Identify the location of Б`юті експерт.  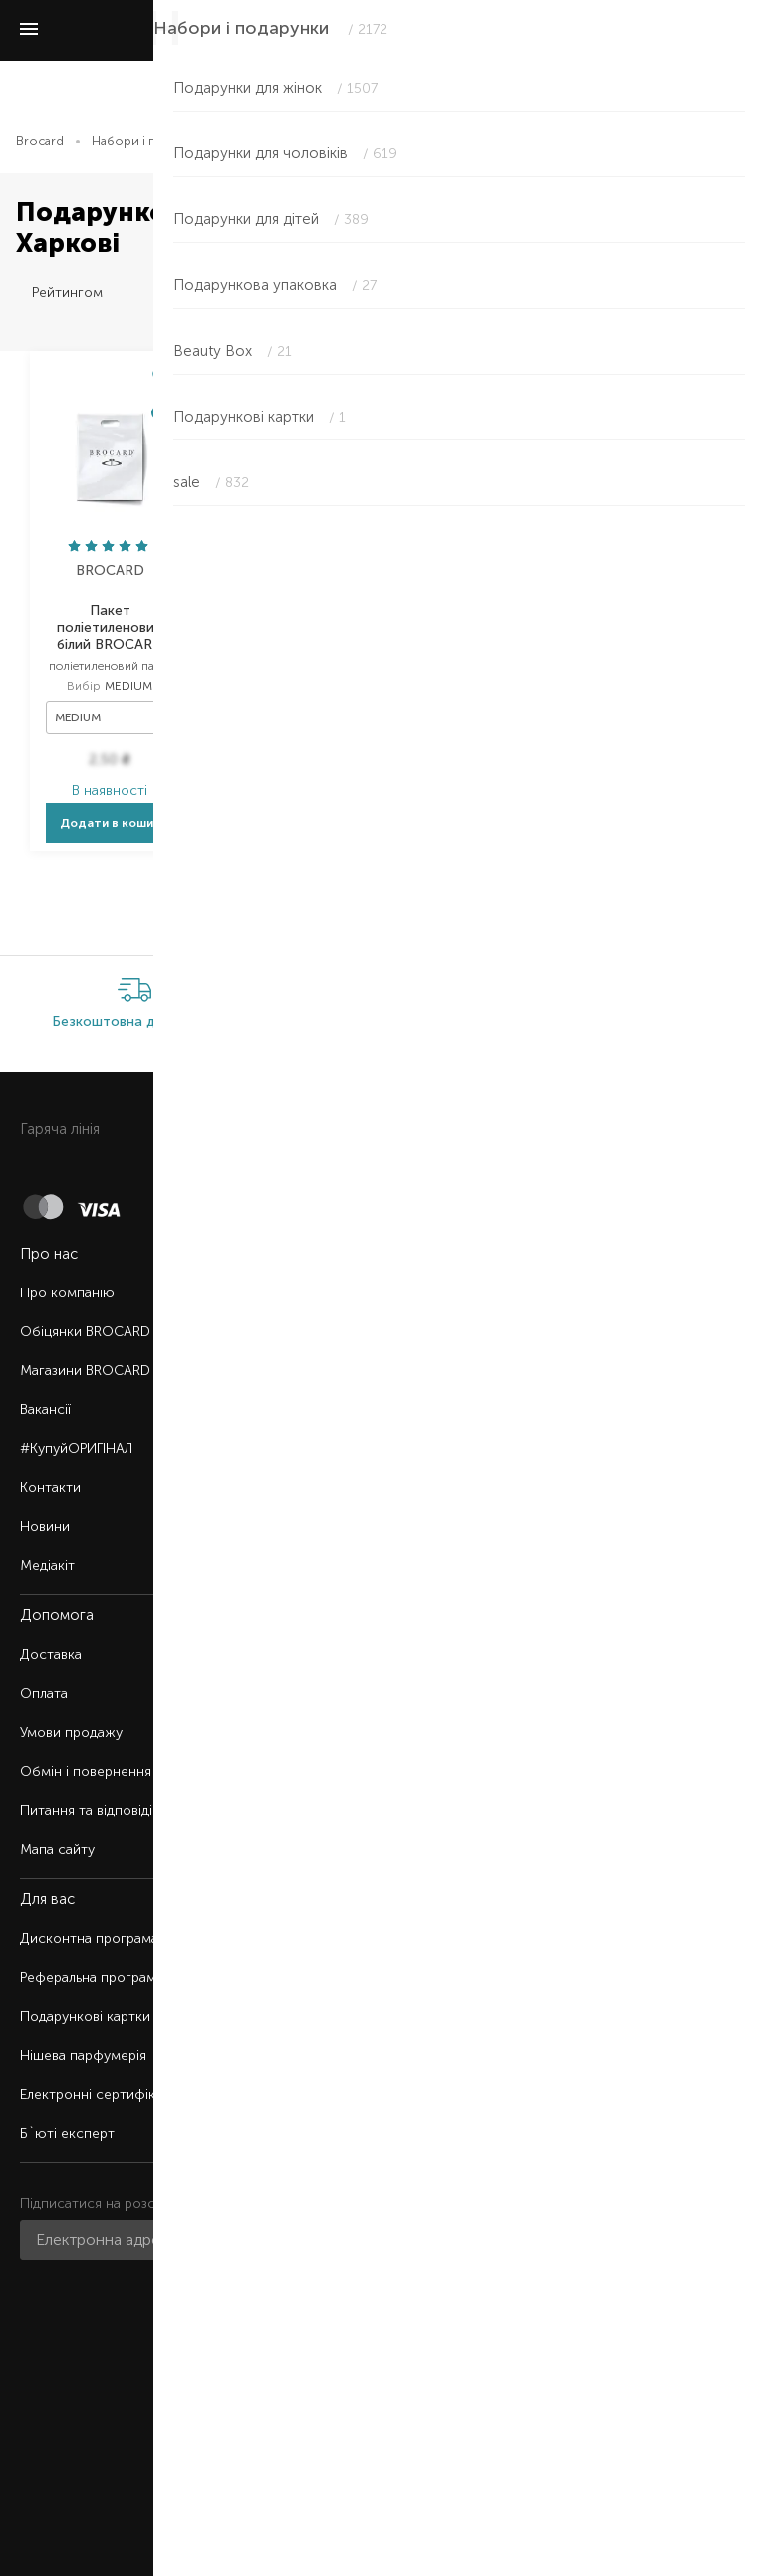
(67, 2133).